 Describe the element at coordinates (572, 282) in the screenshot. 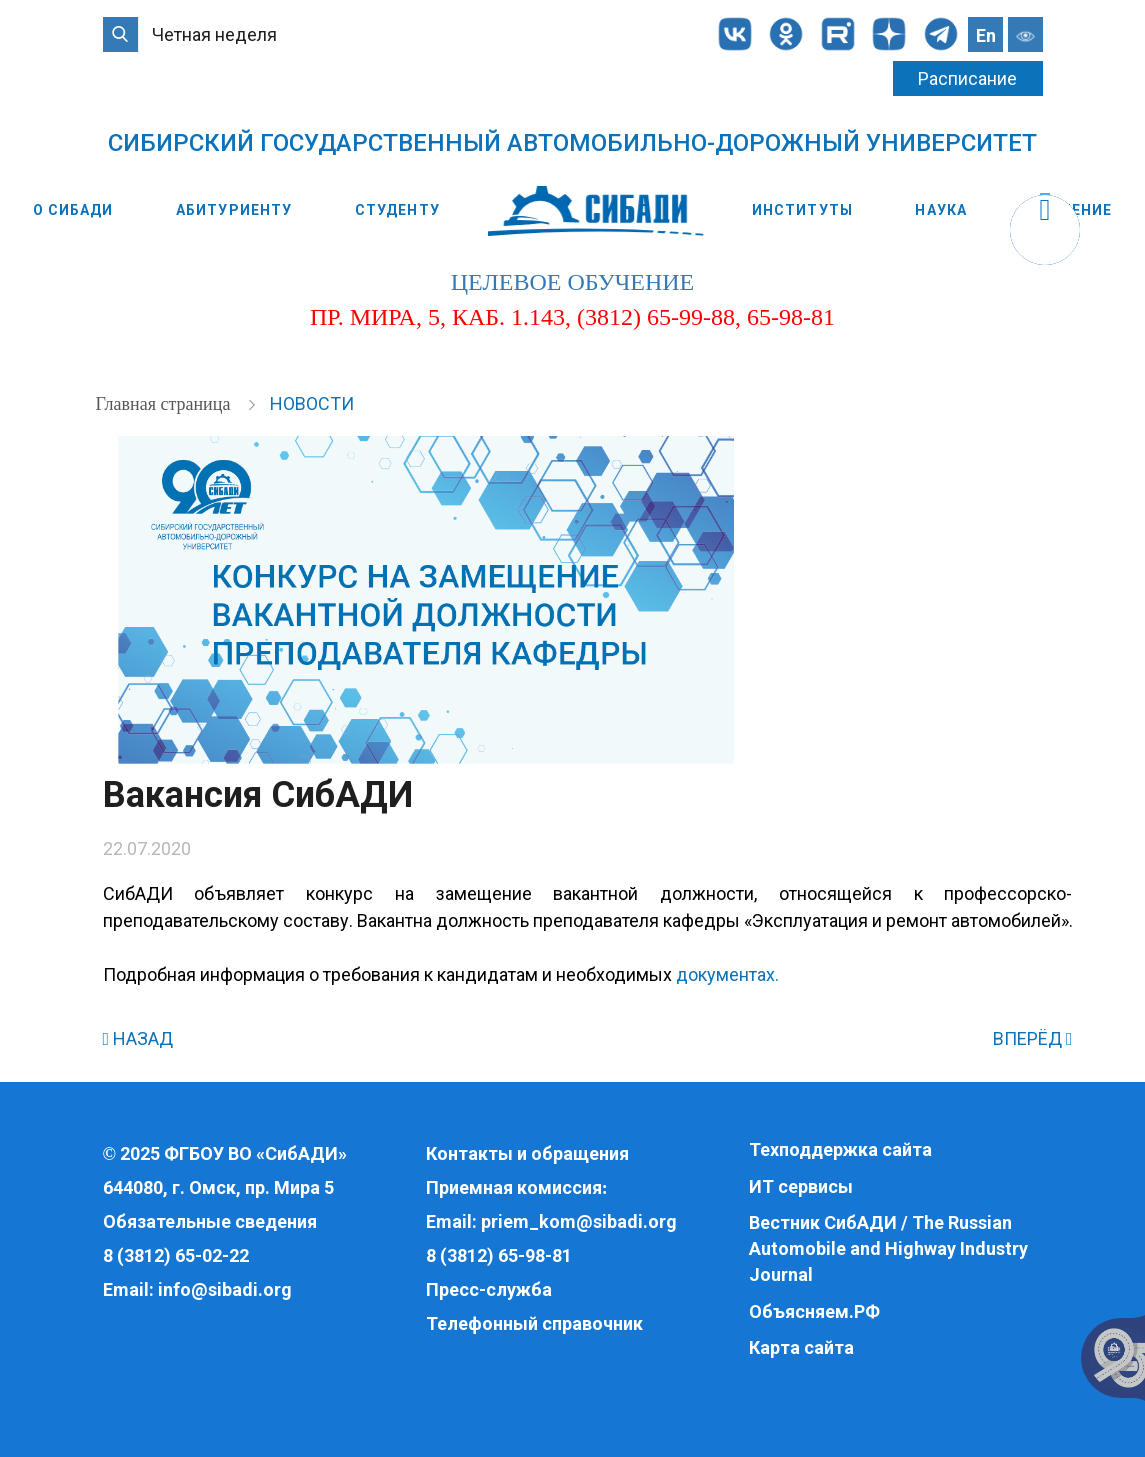

I see `целевое обучение` at that location.